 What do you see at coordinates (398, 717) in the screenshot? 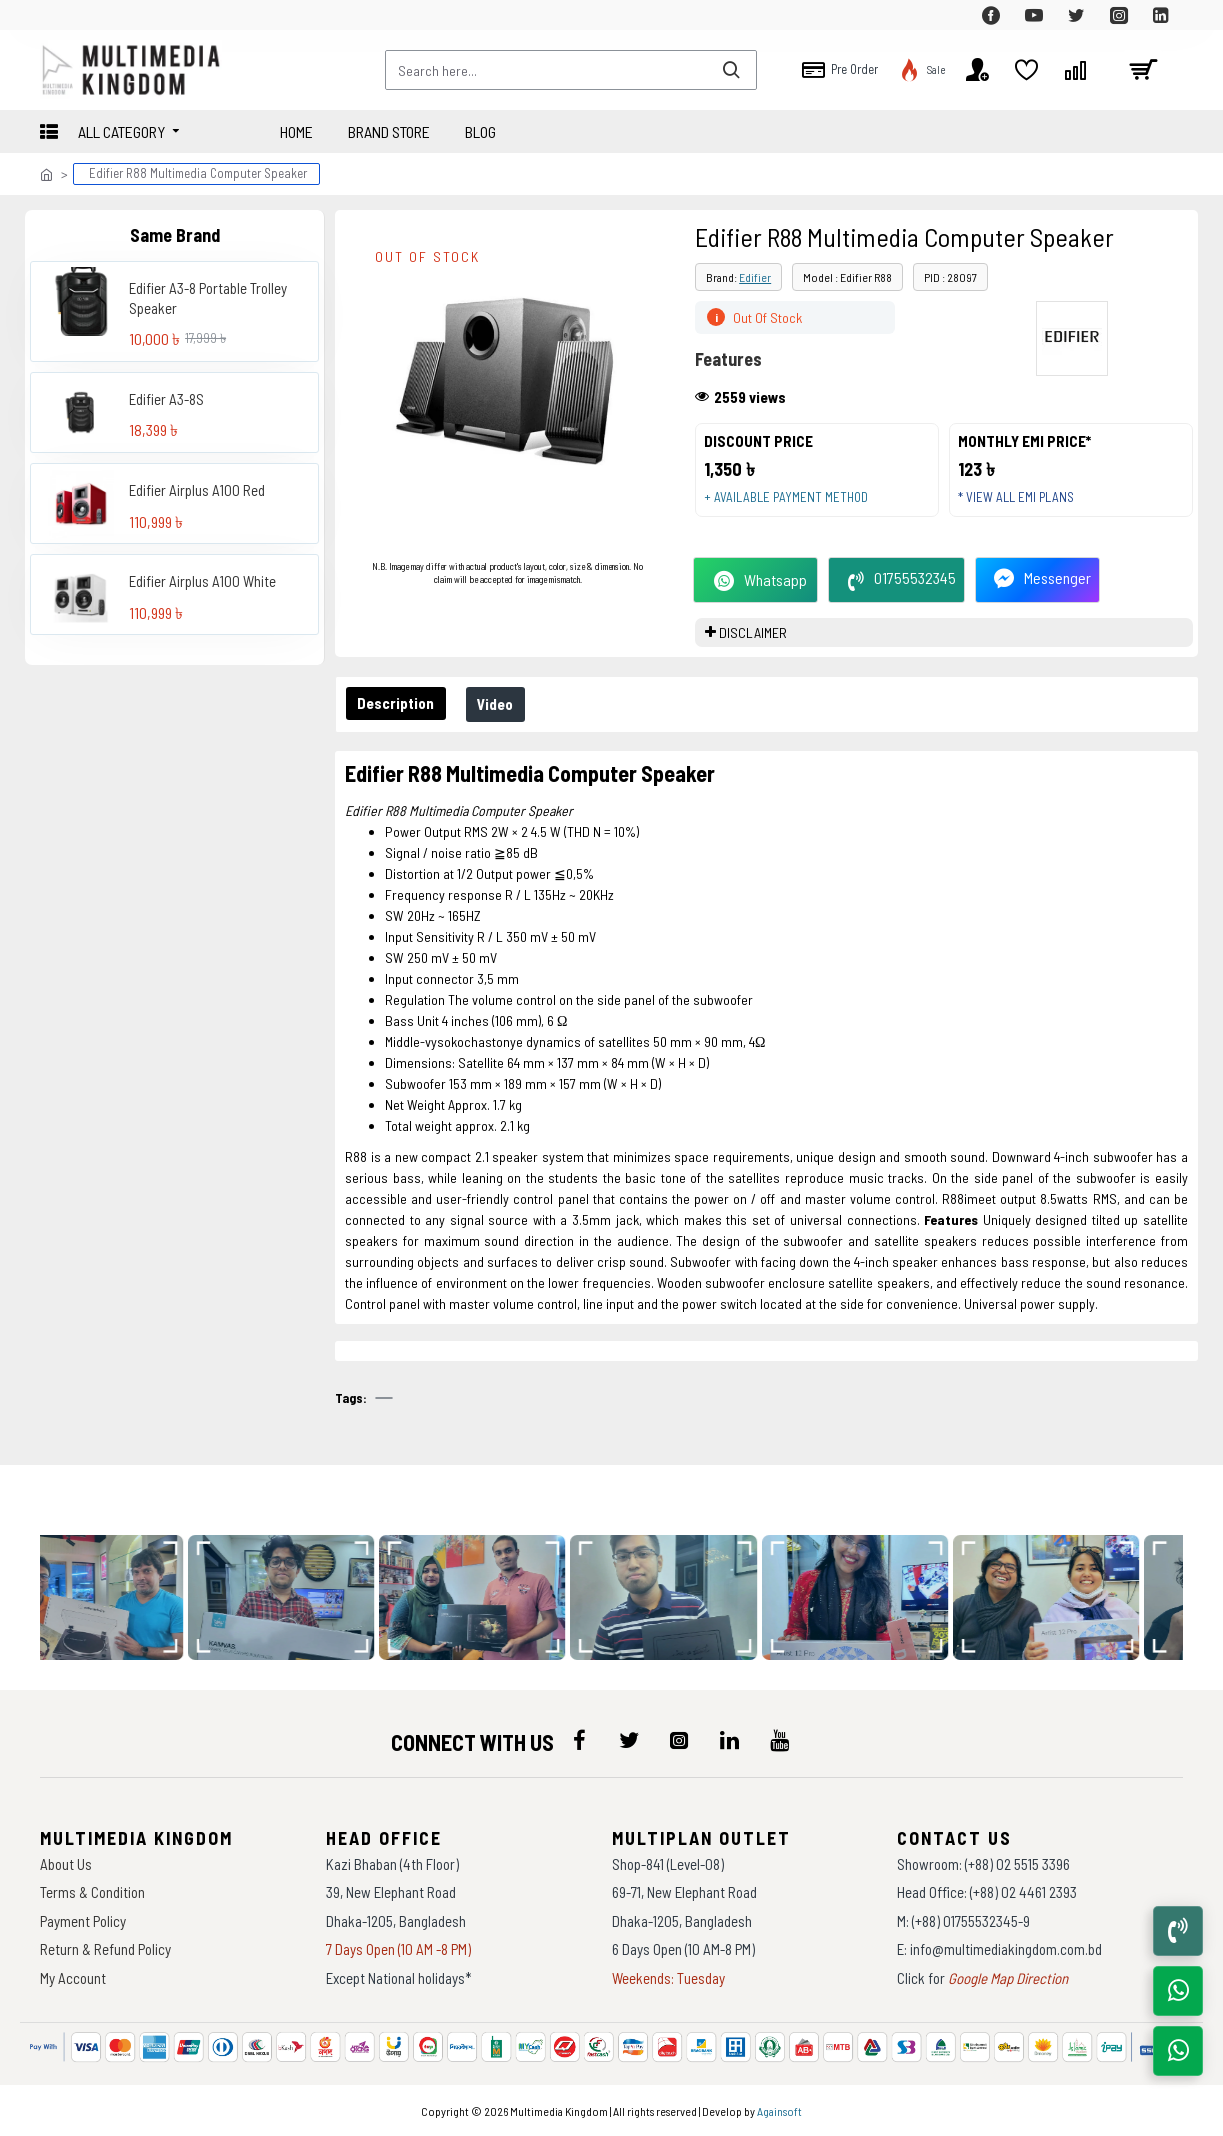
I see `Description` at bounding box center [398, 717].